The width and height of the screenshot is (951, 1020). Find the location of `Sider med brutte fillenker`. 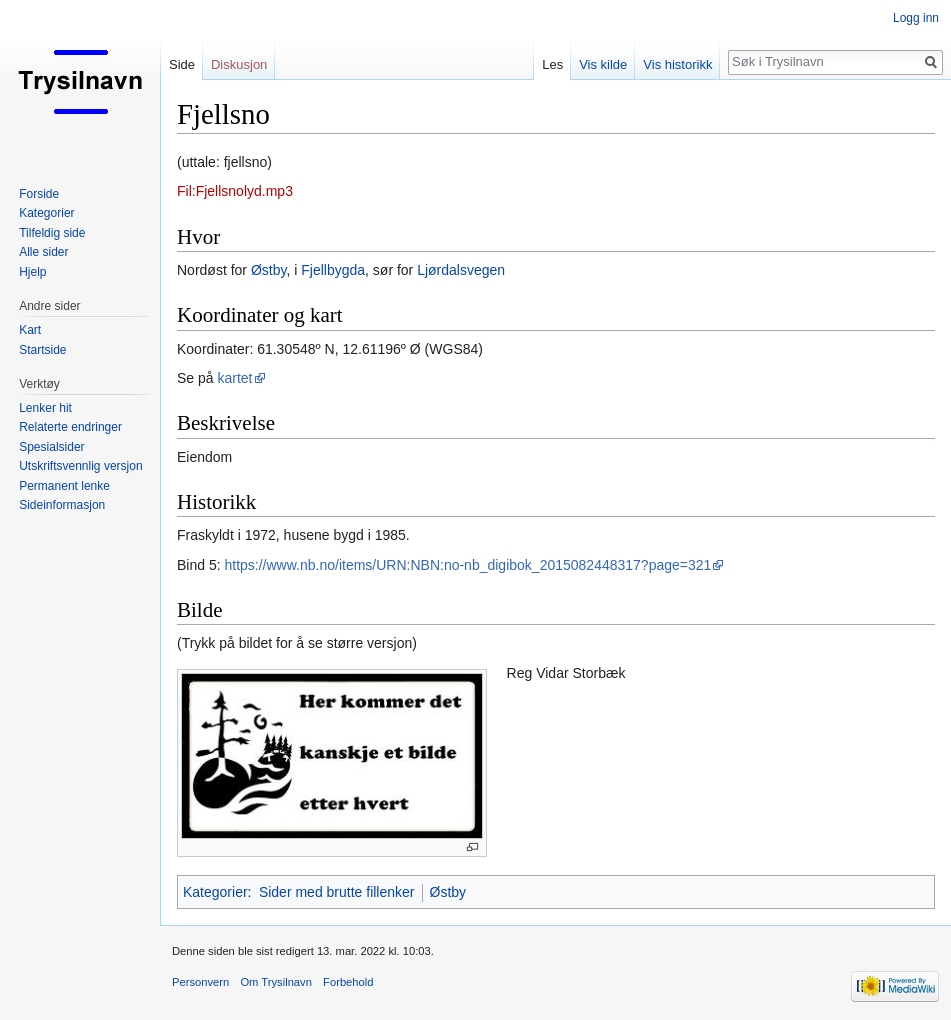

Sider med brutte fillenker is located at coordinates (337, 892).